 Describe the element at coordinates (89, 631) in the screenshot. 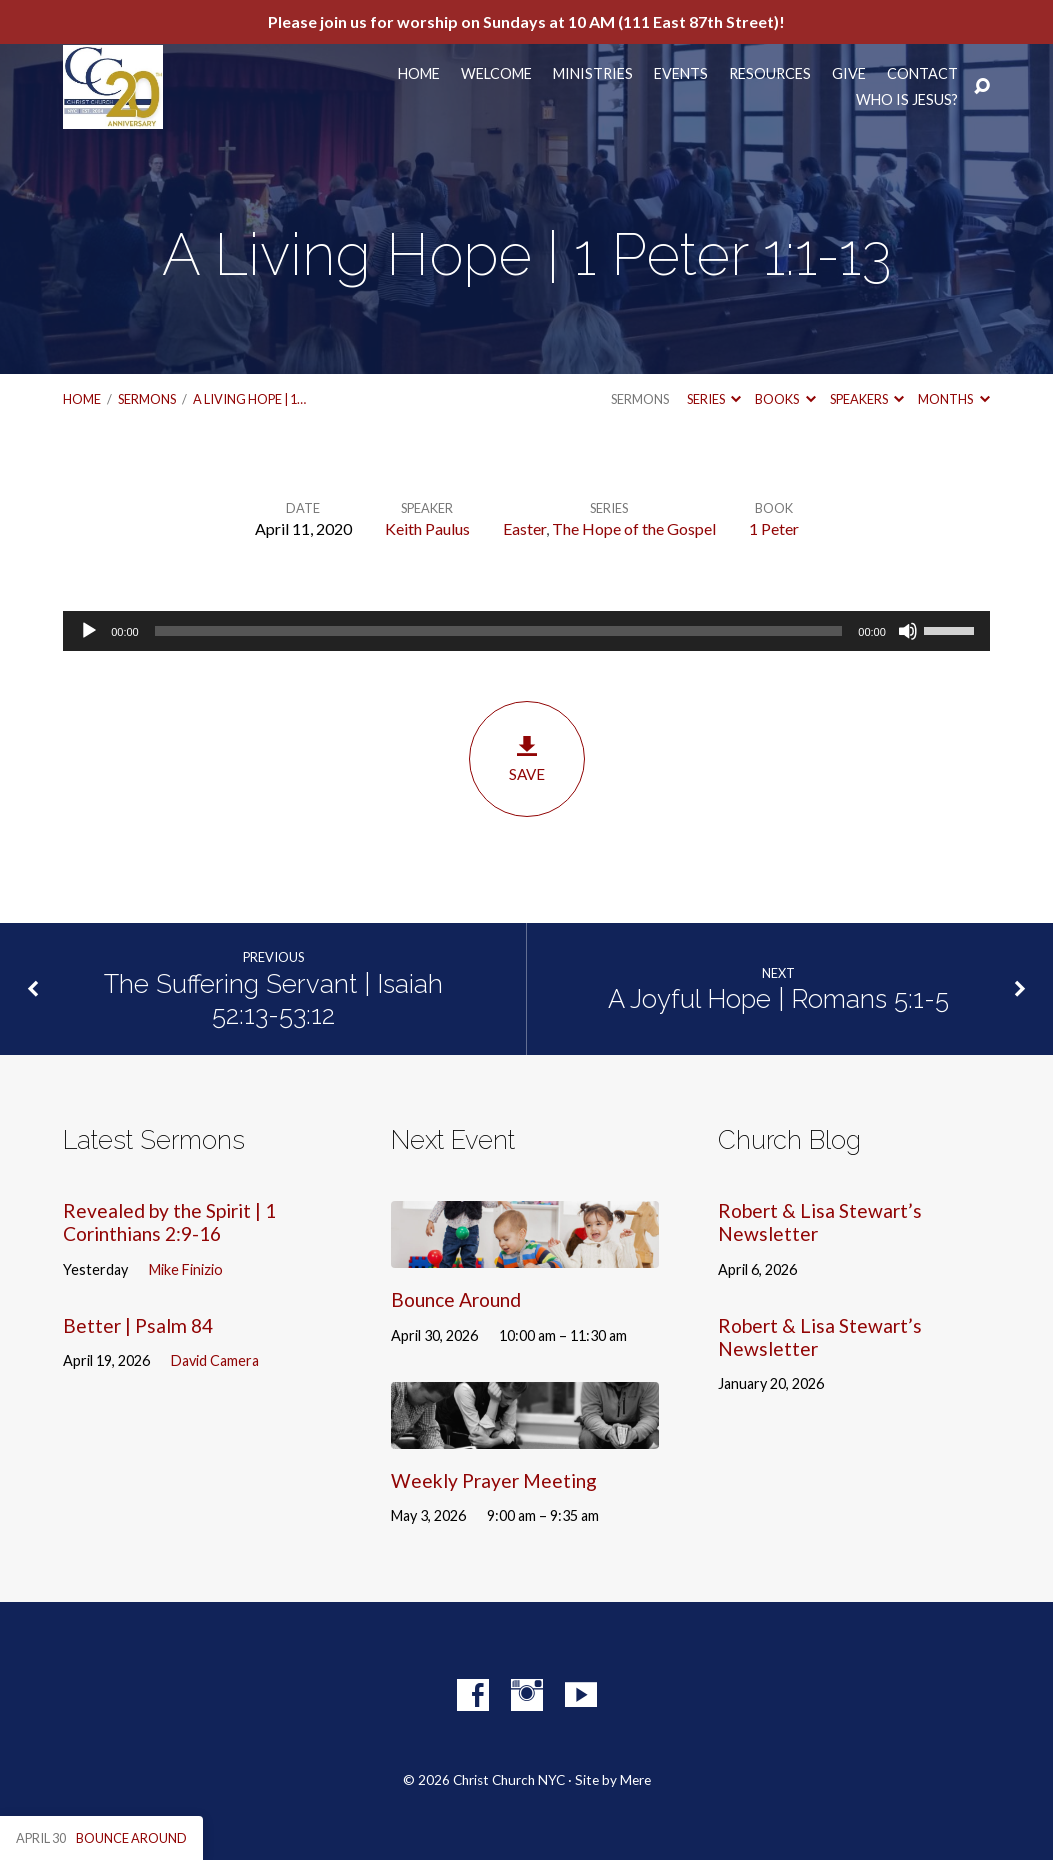

I see `[Play]` at that location.